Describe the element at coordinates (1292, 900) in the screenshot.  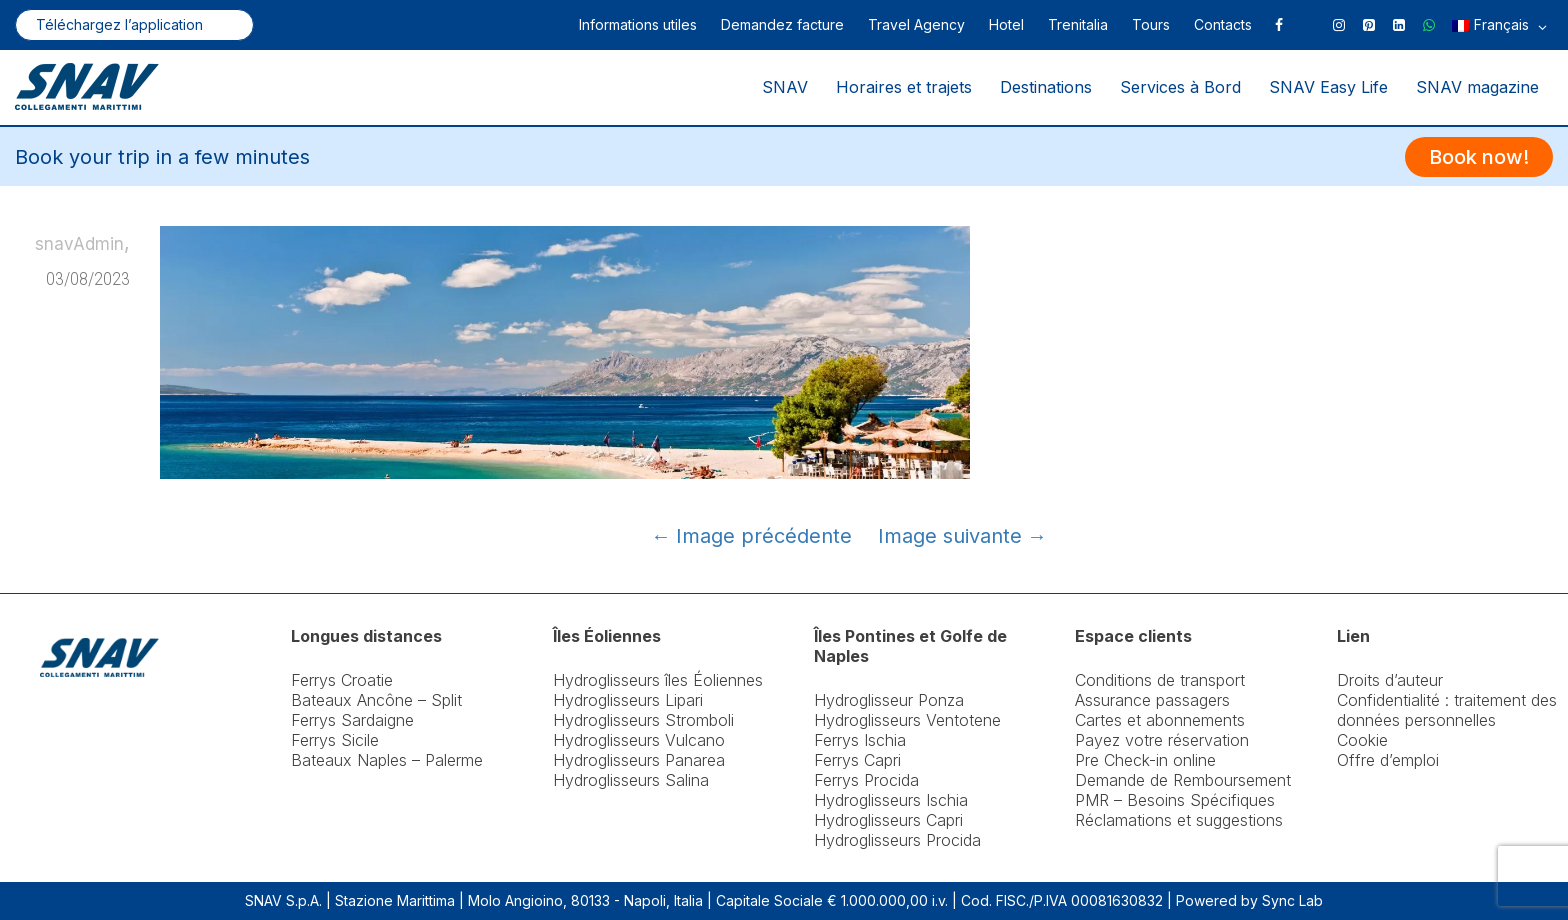
I see `Sync Lab` at that location.